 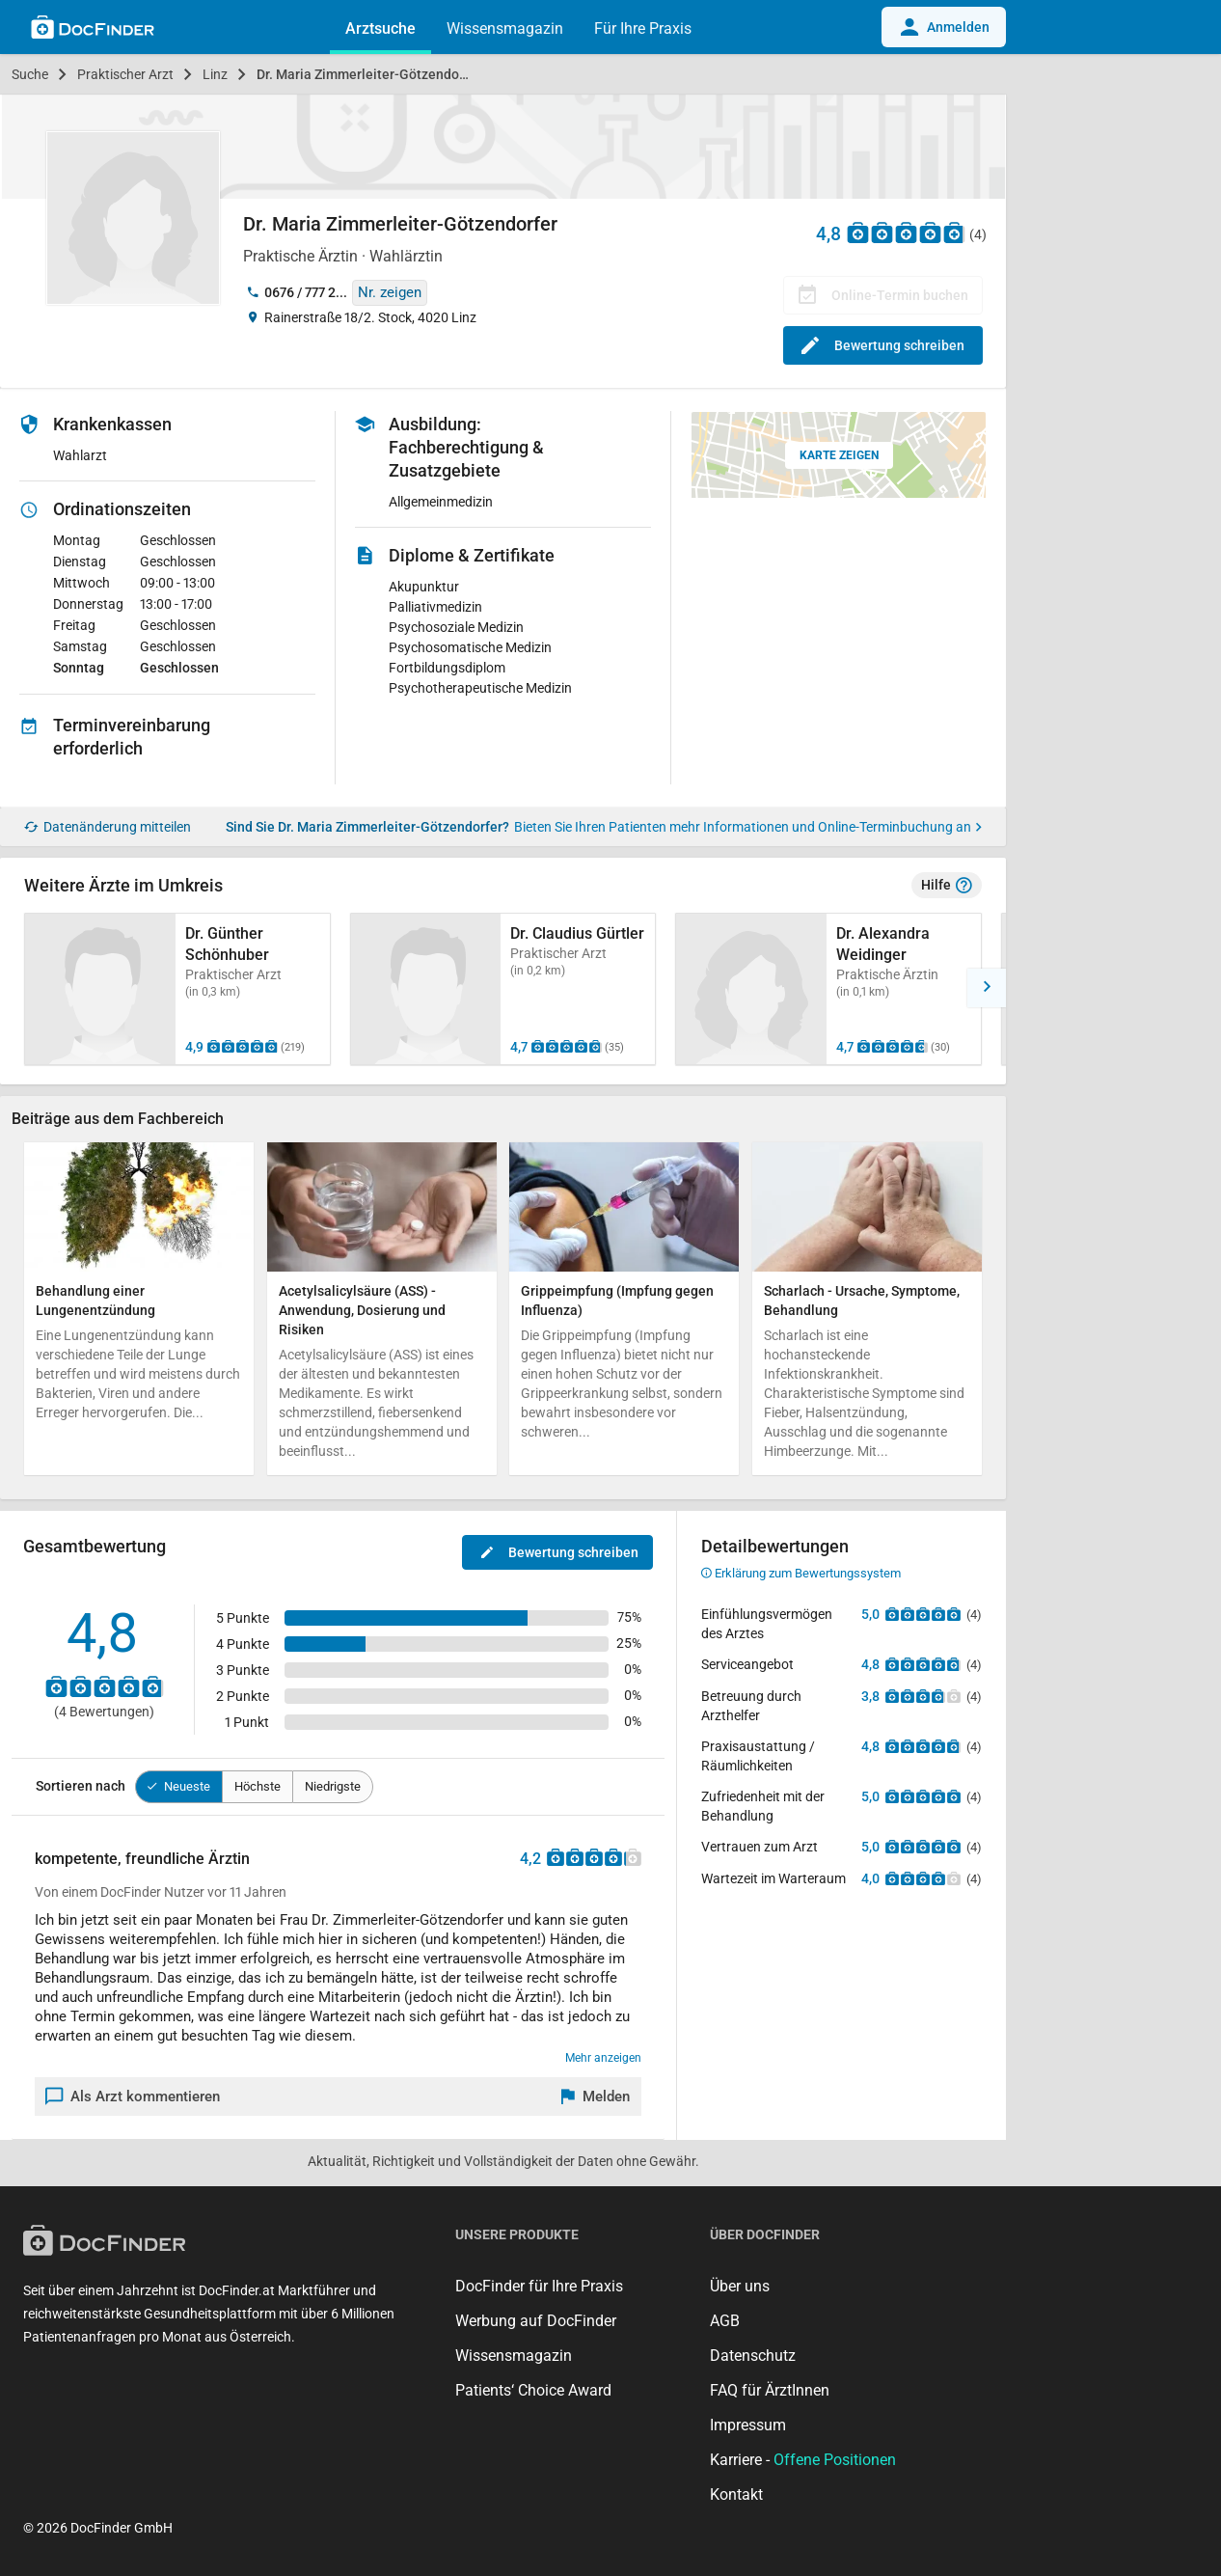 I want to click on Als Arzt kommentieren, so click(x=133, y=2096).